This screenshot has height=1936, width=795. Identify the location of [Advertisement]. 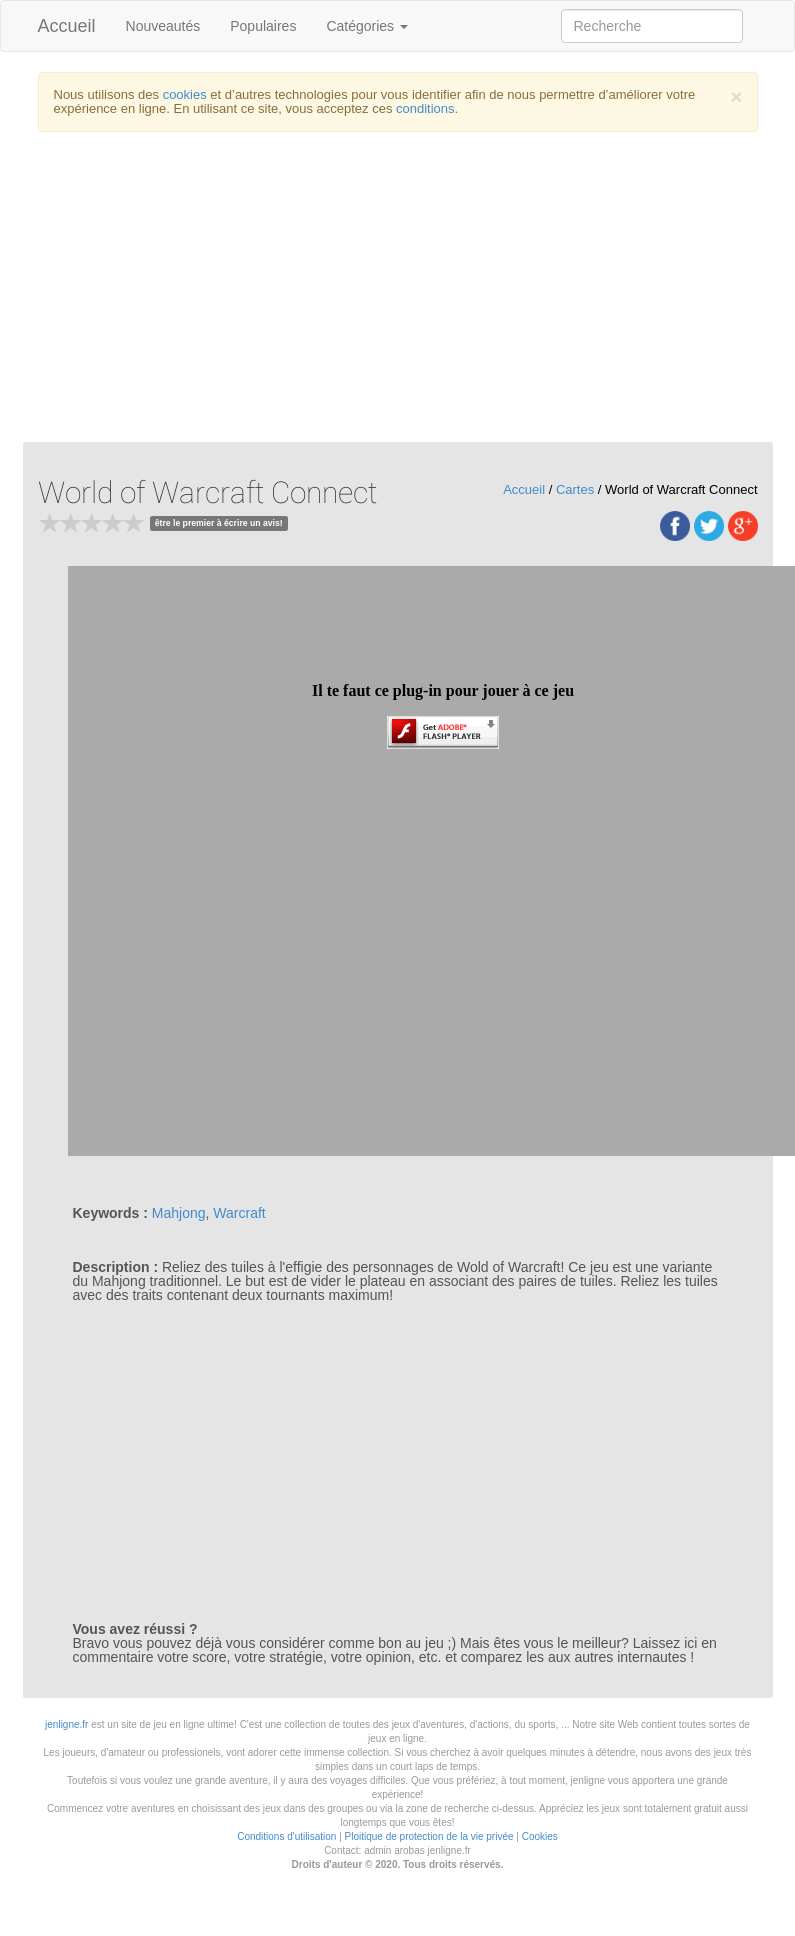
(398, 292).